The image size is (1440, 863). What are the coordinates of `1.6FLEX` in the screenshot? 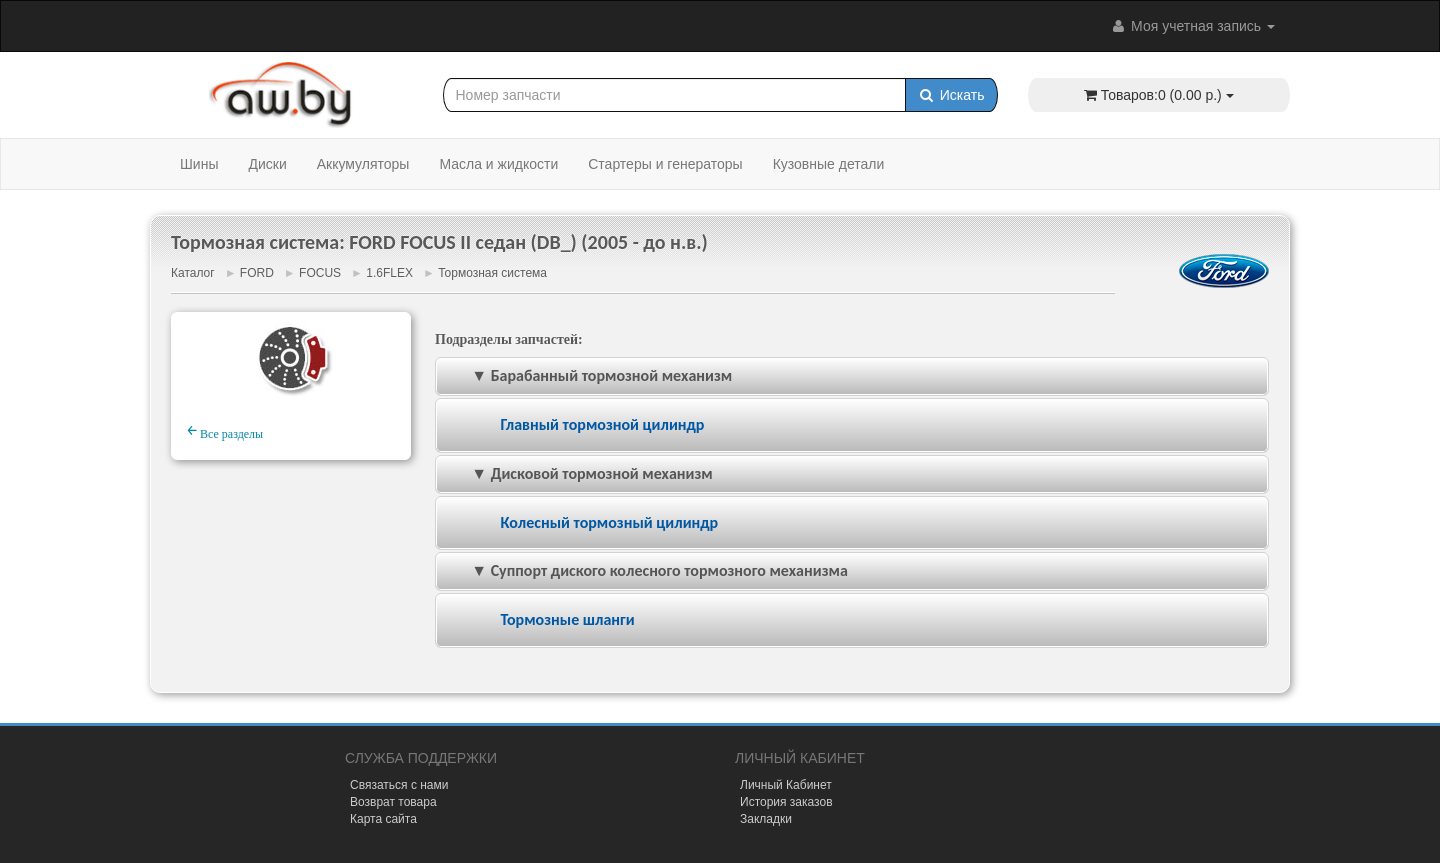 It's located at (389, 273).